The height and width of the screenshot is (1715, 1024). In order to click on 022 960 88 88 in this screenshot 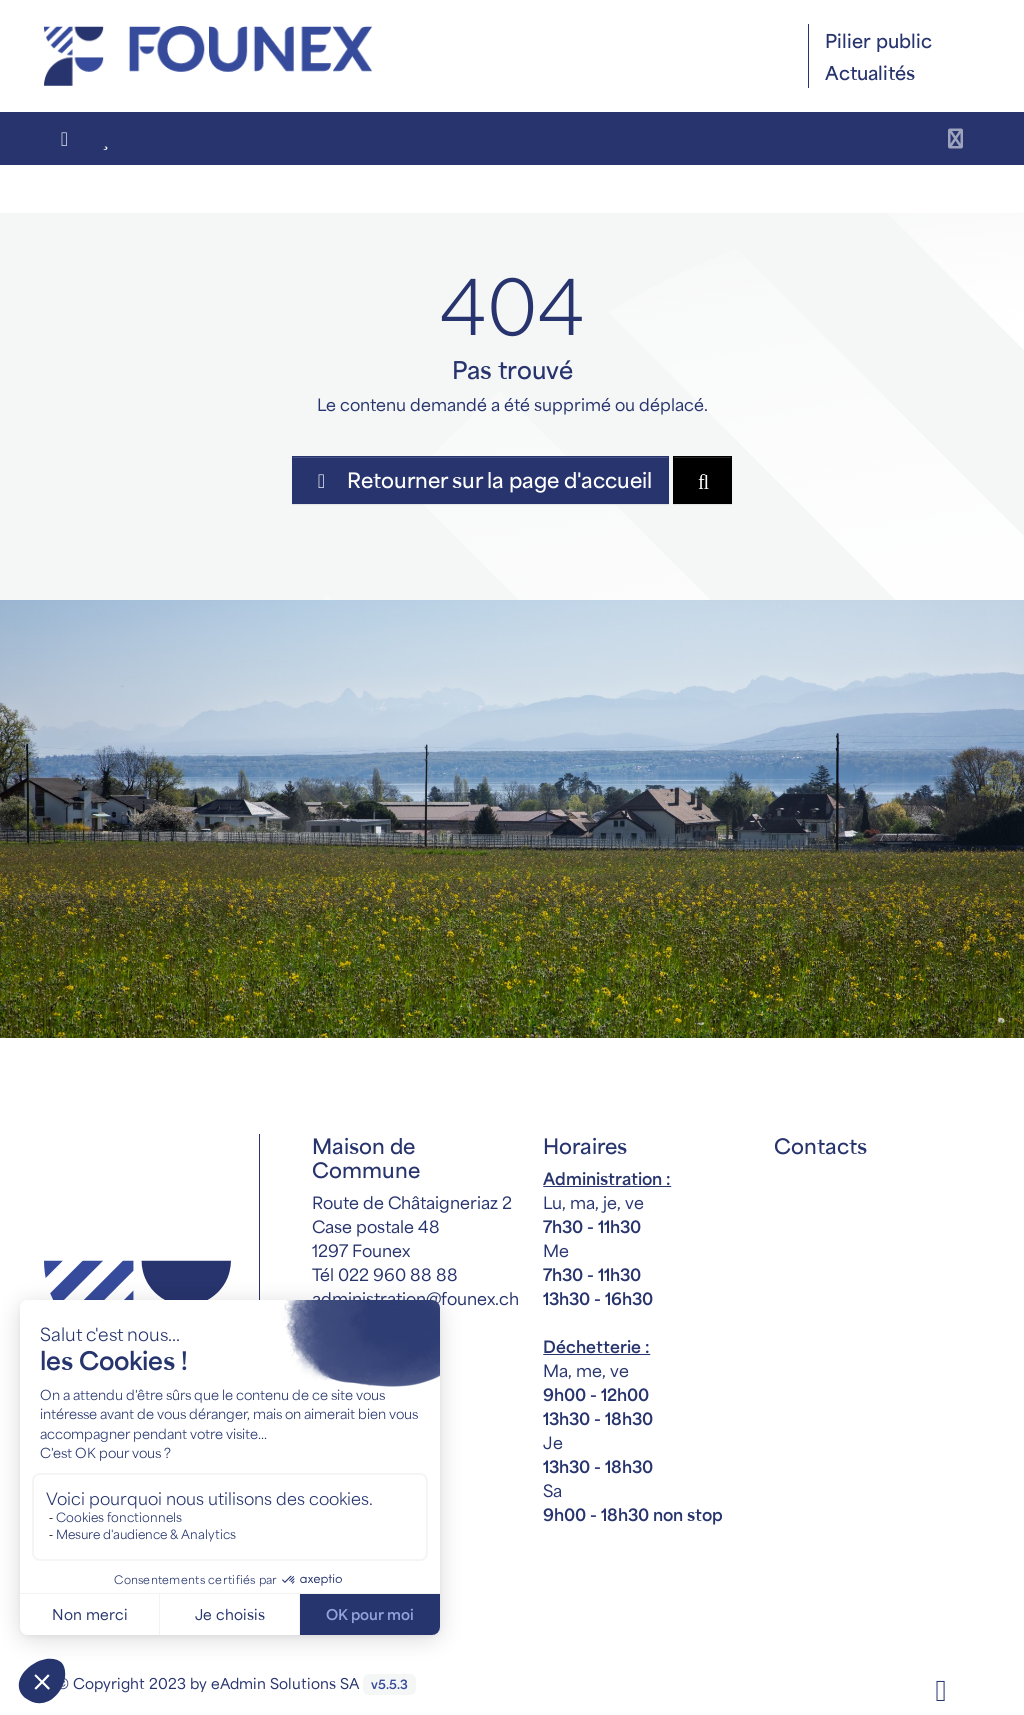, I will do `click(398, 1274)`.